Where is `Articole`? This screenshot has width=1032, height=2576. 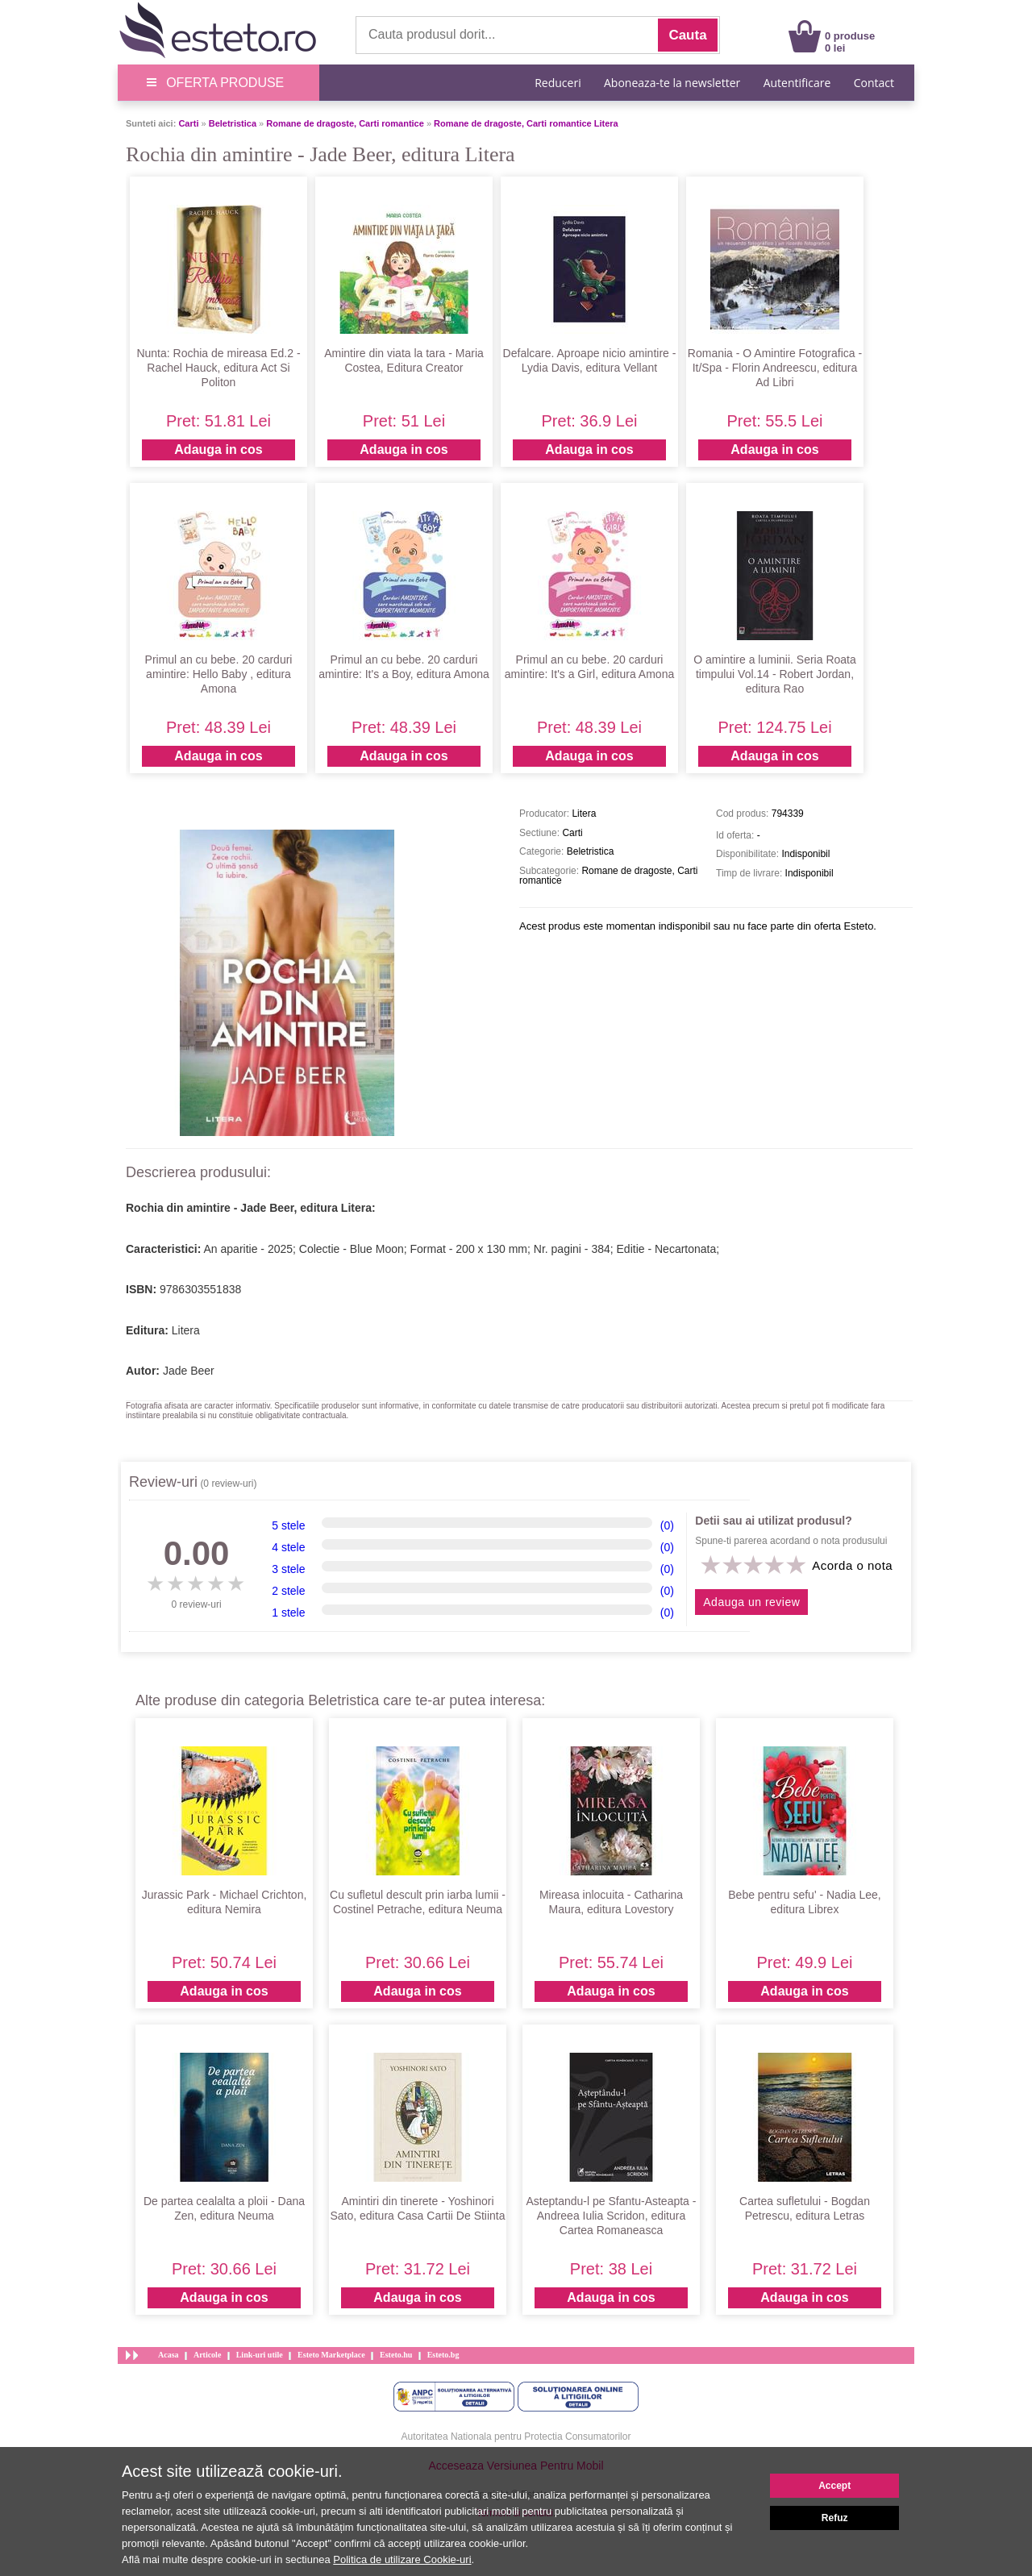 Articole is located at coordinates (207, 2354).